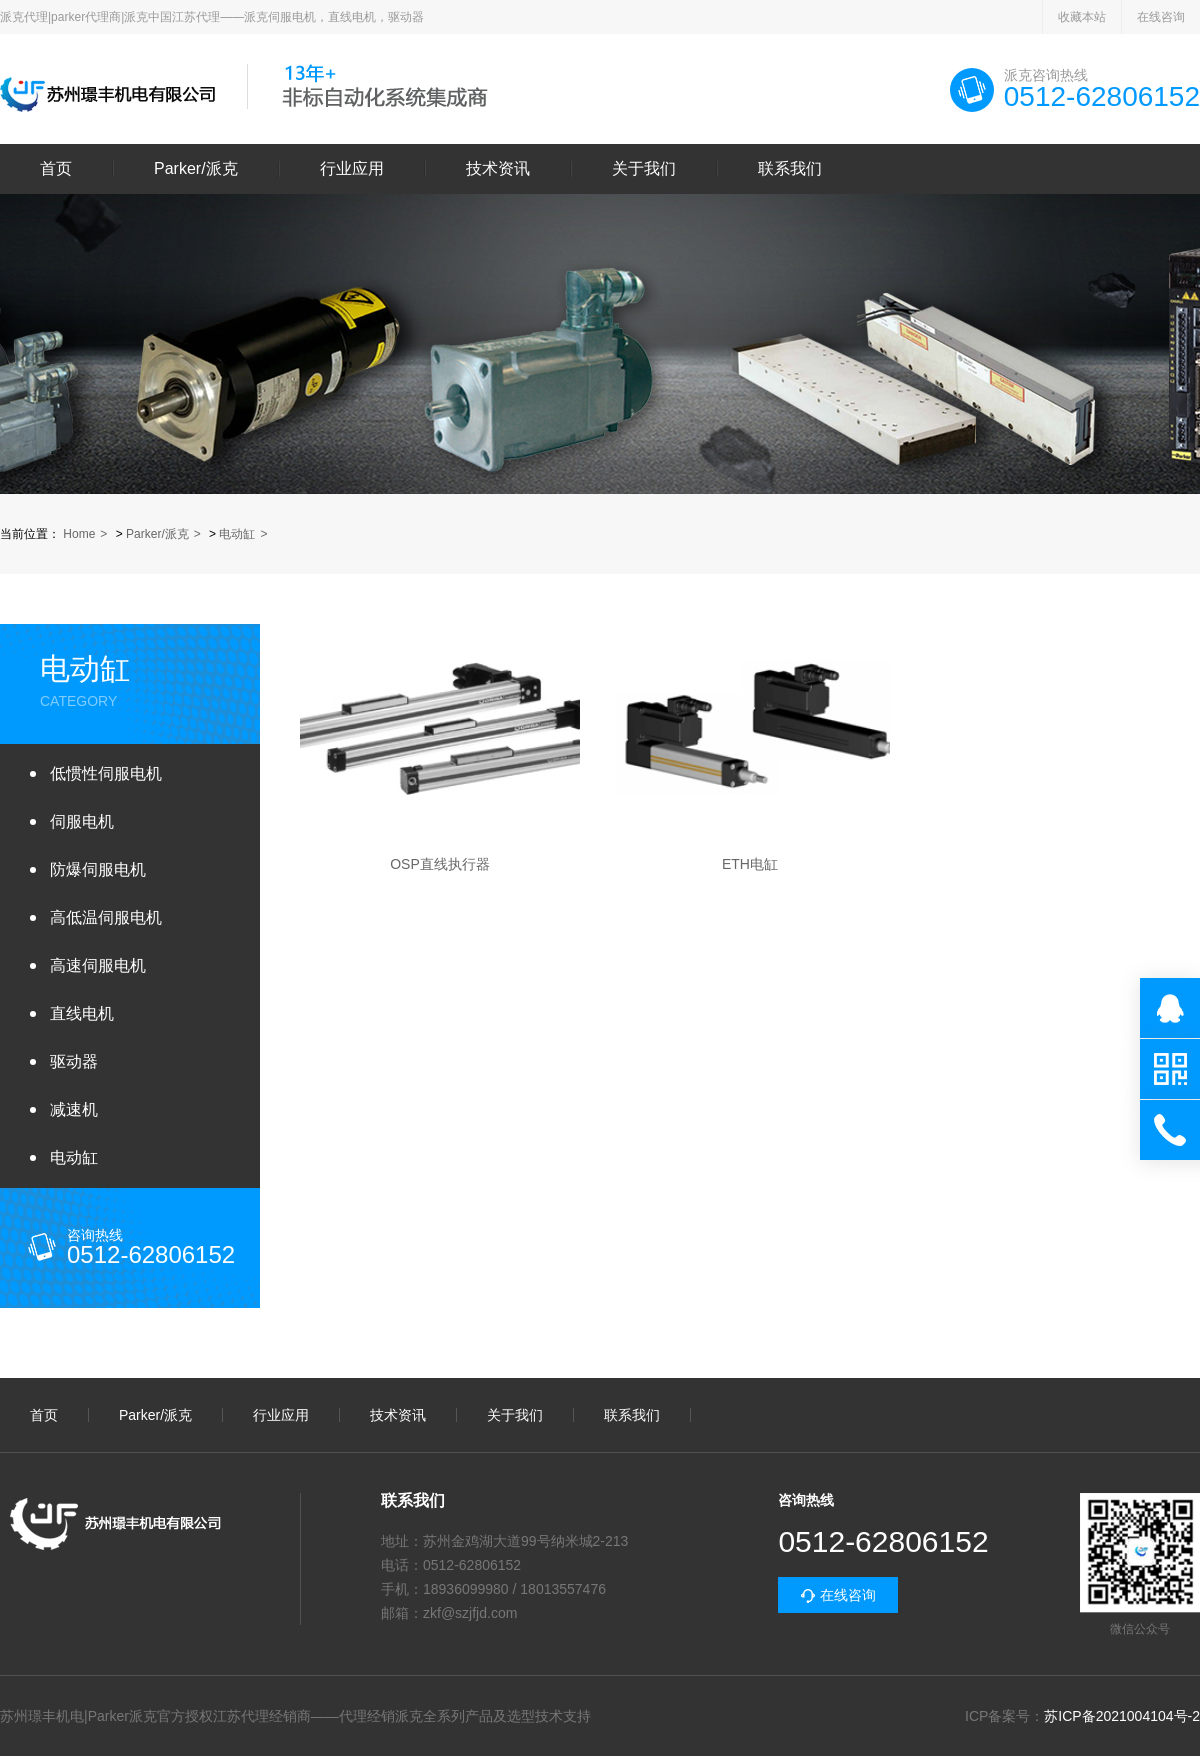 The image size is (1200, 1756). I want to click on 减速机, so click(74, 1109).